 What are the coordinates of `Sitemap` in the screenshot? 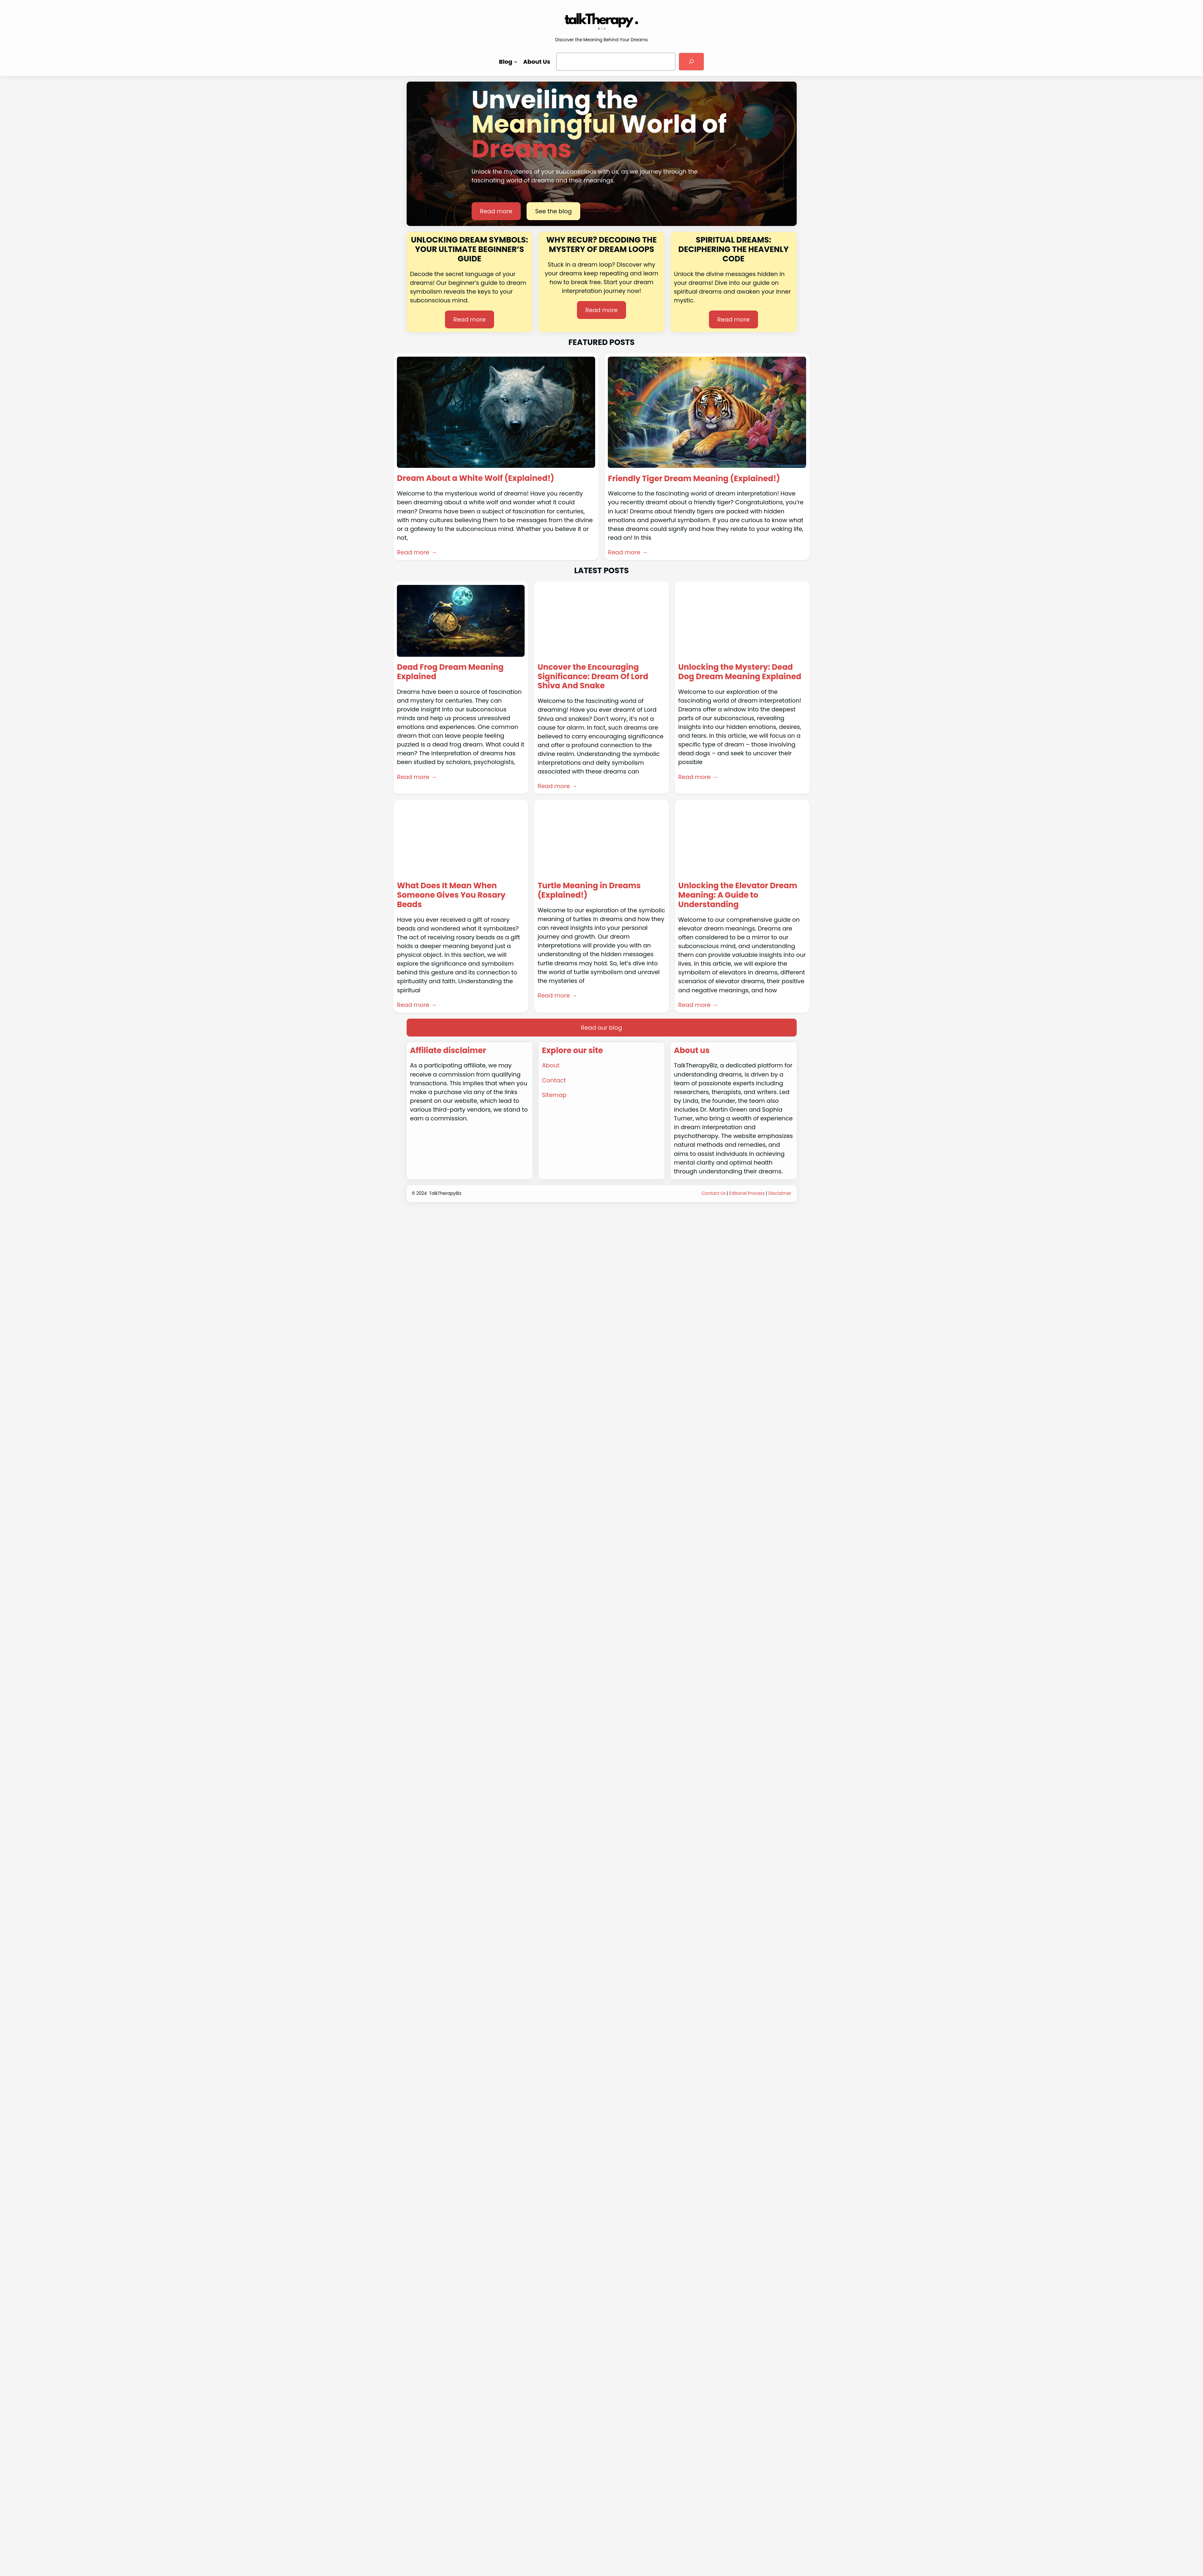 It's located at (554, 1095).